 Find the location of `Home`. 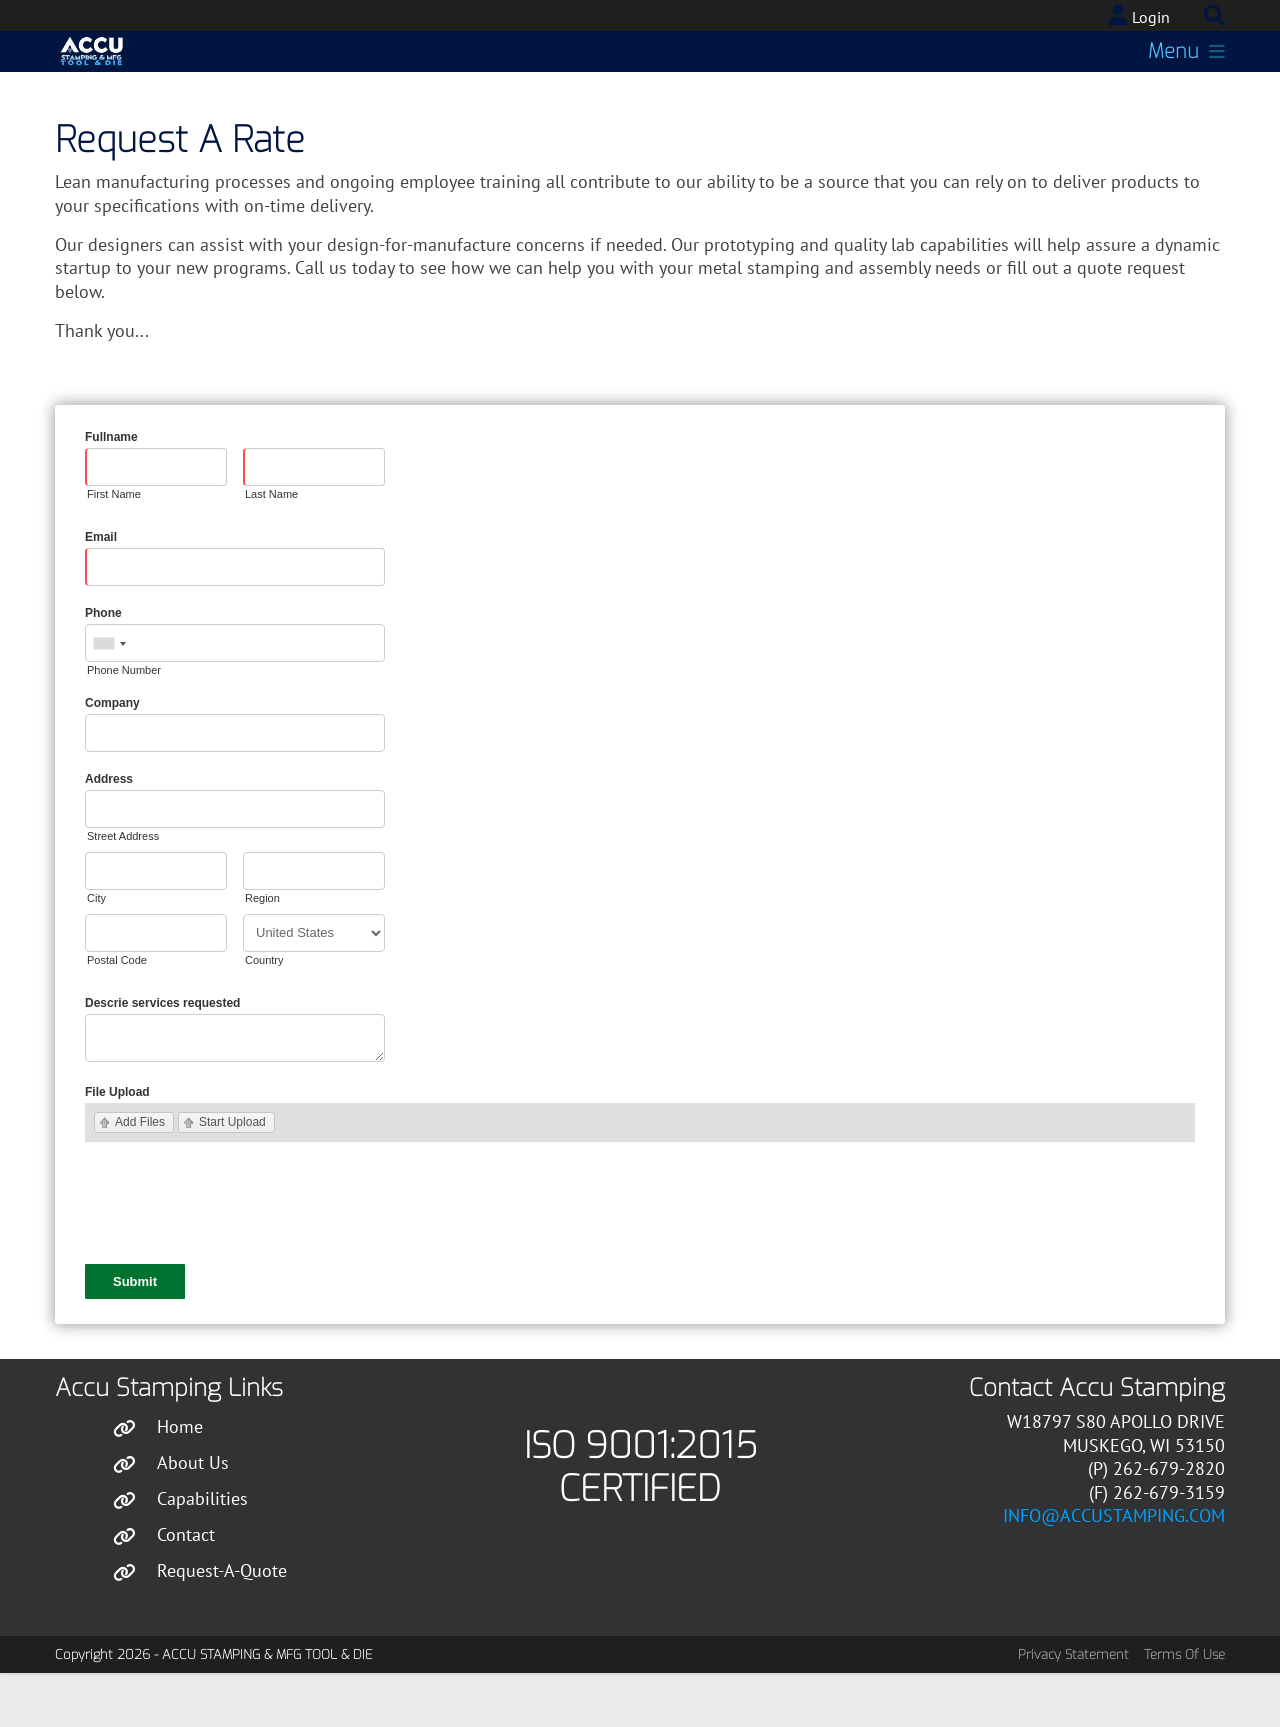

Home is located at coordinates (180, 1475).